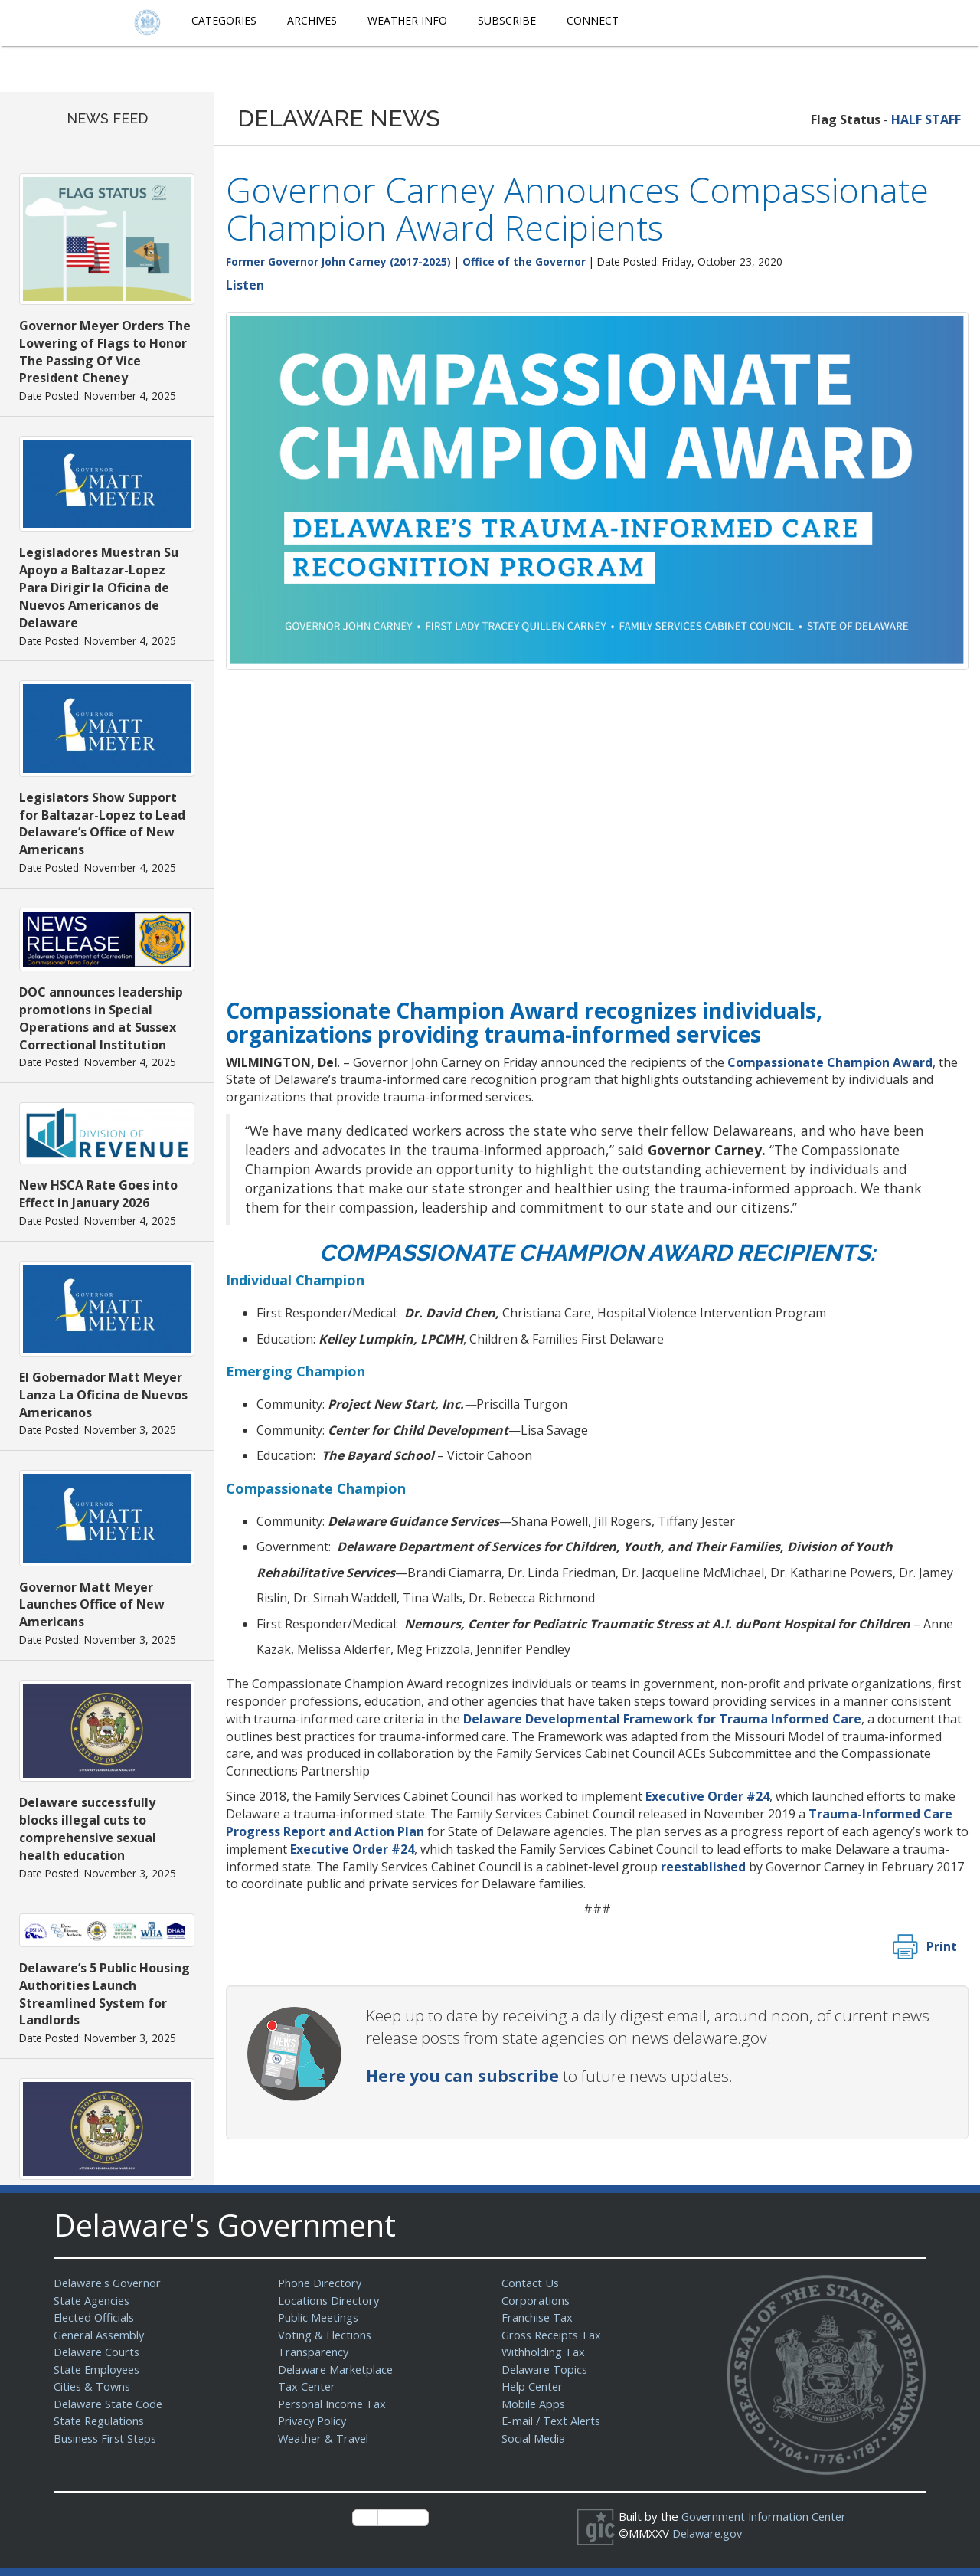 The image size is (980, 2576). What do you see at coordinates (108, 2438) in the screenshot?
I see `Business First Steps` at bounding box center [108, 2438].